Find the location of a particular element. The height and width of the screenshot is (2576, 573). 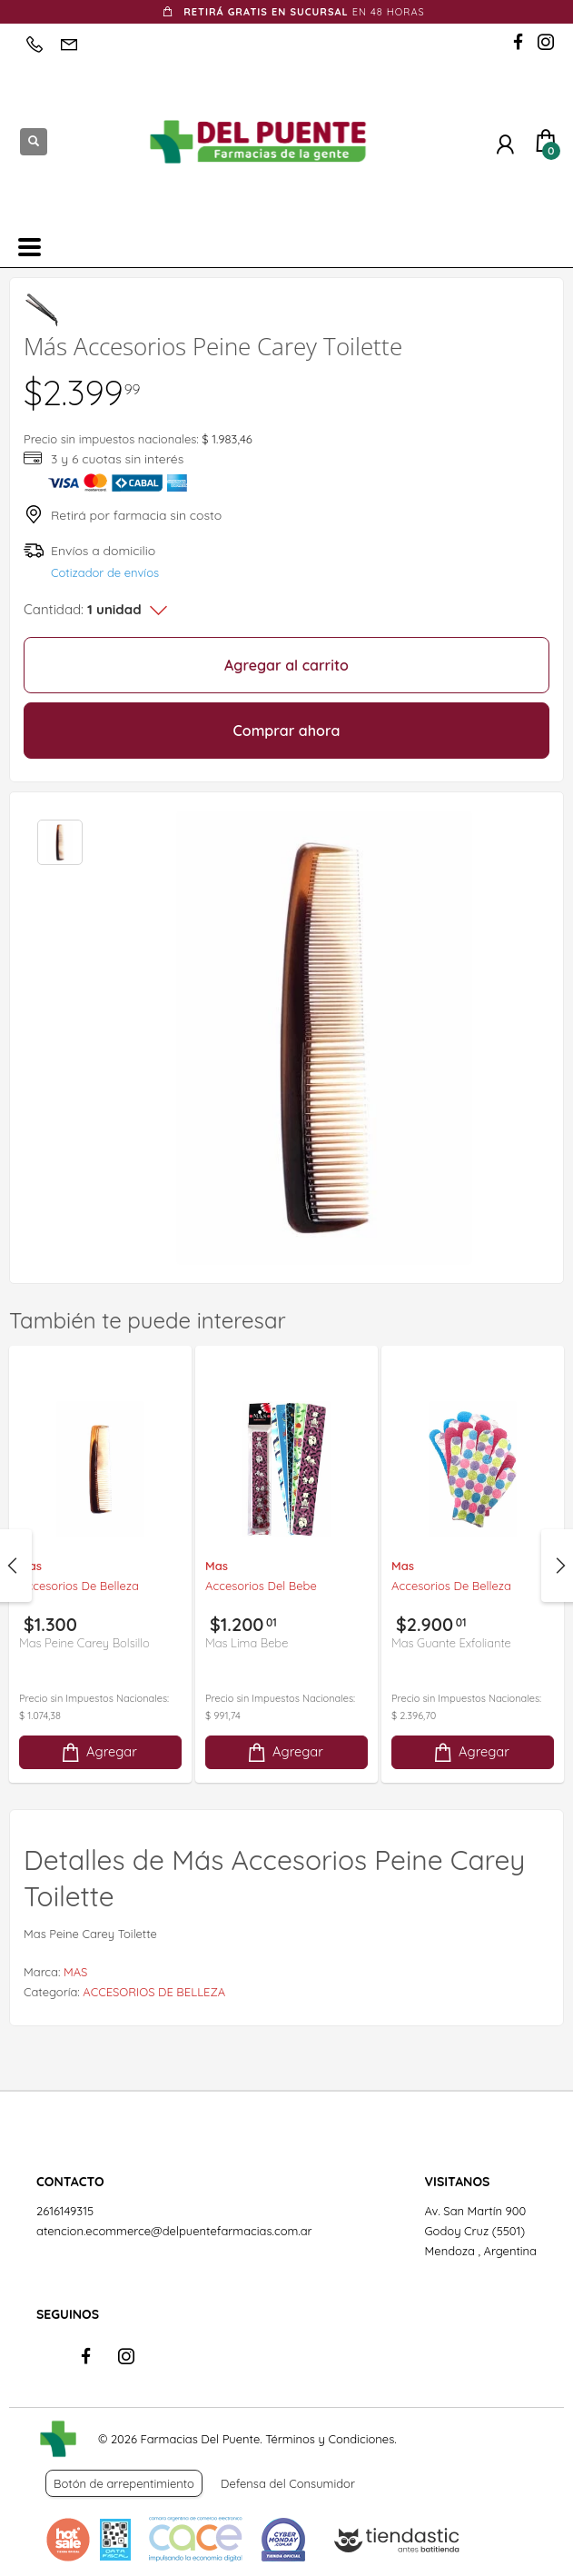

Términos y Condiciones is located at coordinates (329, 2439).